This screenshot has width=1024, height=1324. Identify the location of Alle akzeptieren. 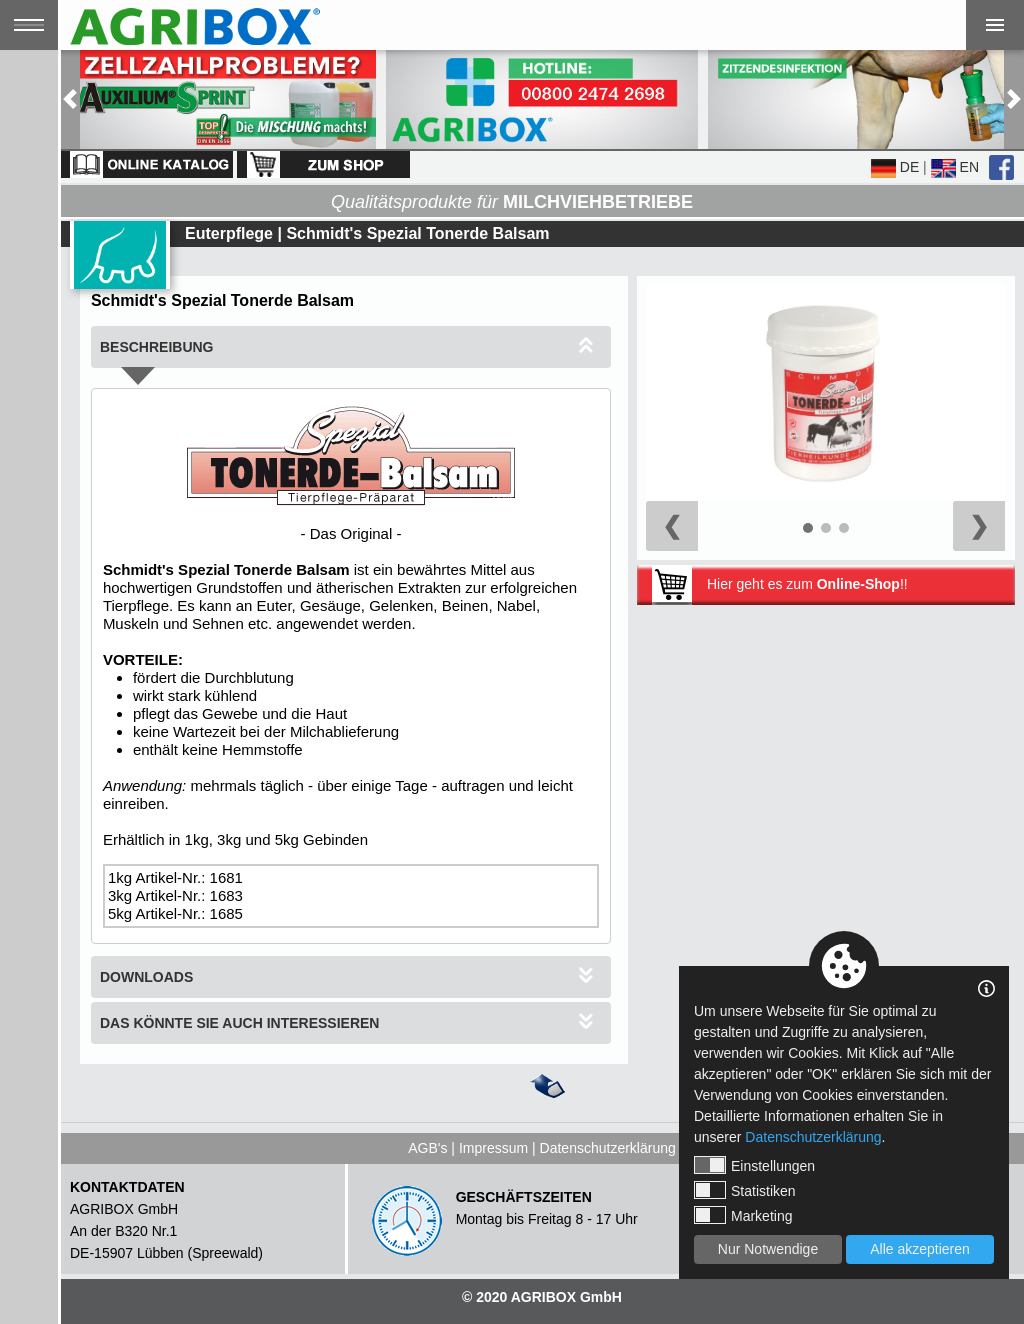
(920, 1249).